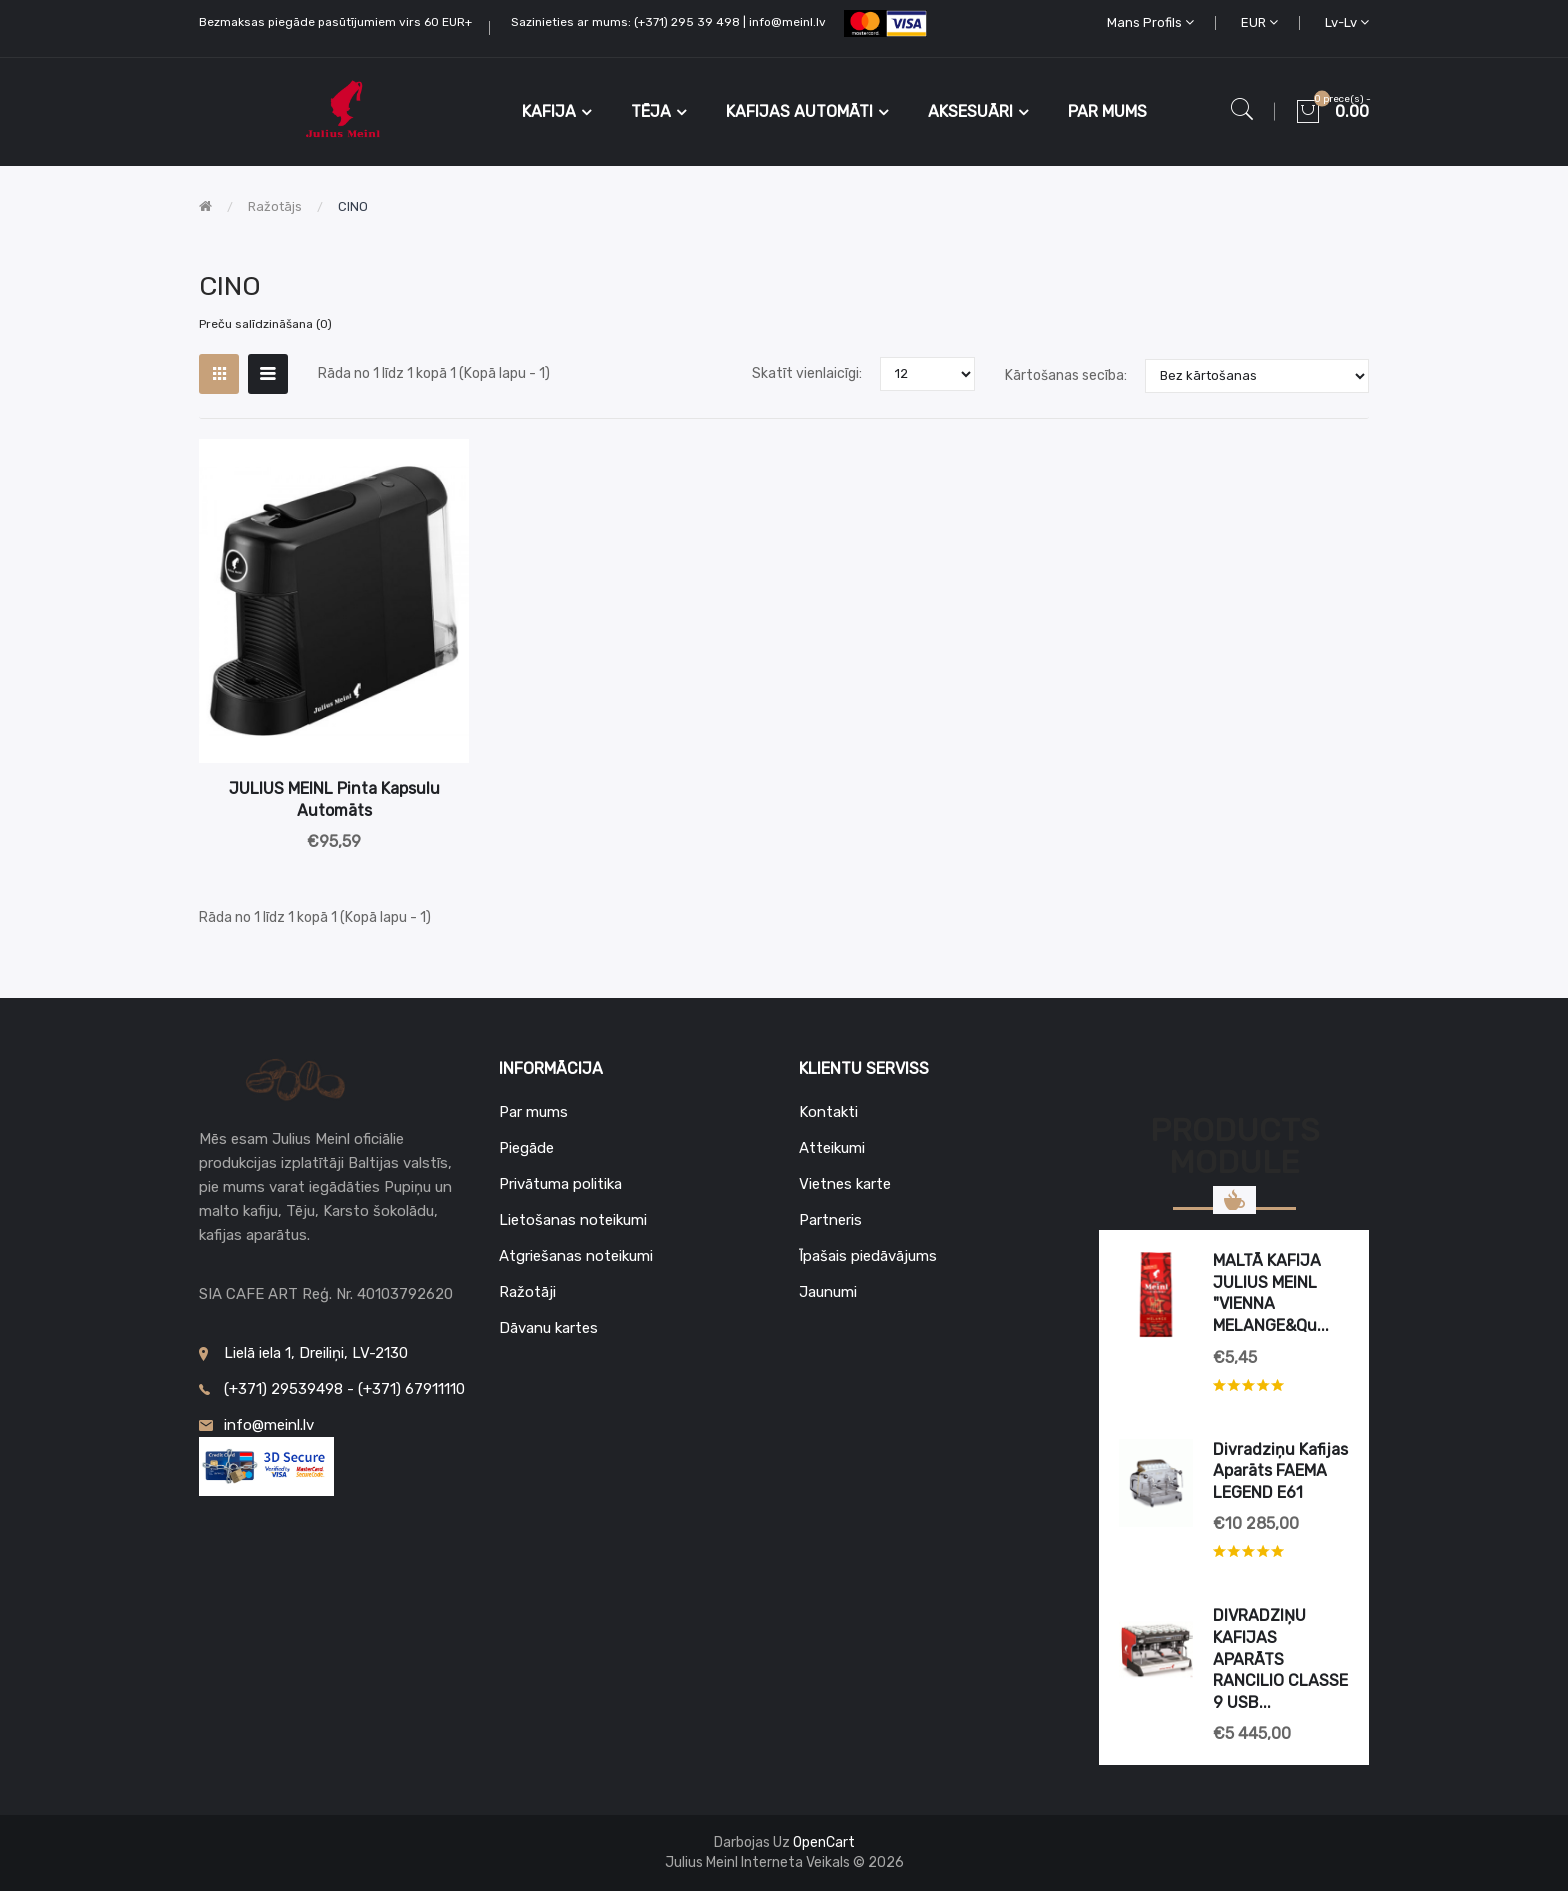  I want to click on Piegāde, so click(526, 1148).